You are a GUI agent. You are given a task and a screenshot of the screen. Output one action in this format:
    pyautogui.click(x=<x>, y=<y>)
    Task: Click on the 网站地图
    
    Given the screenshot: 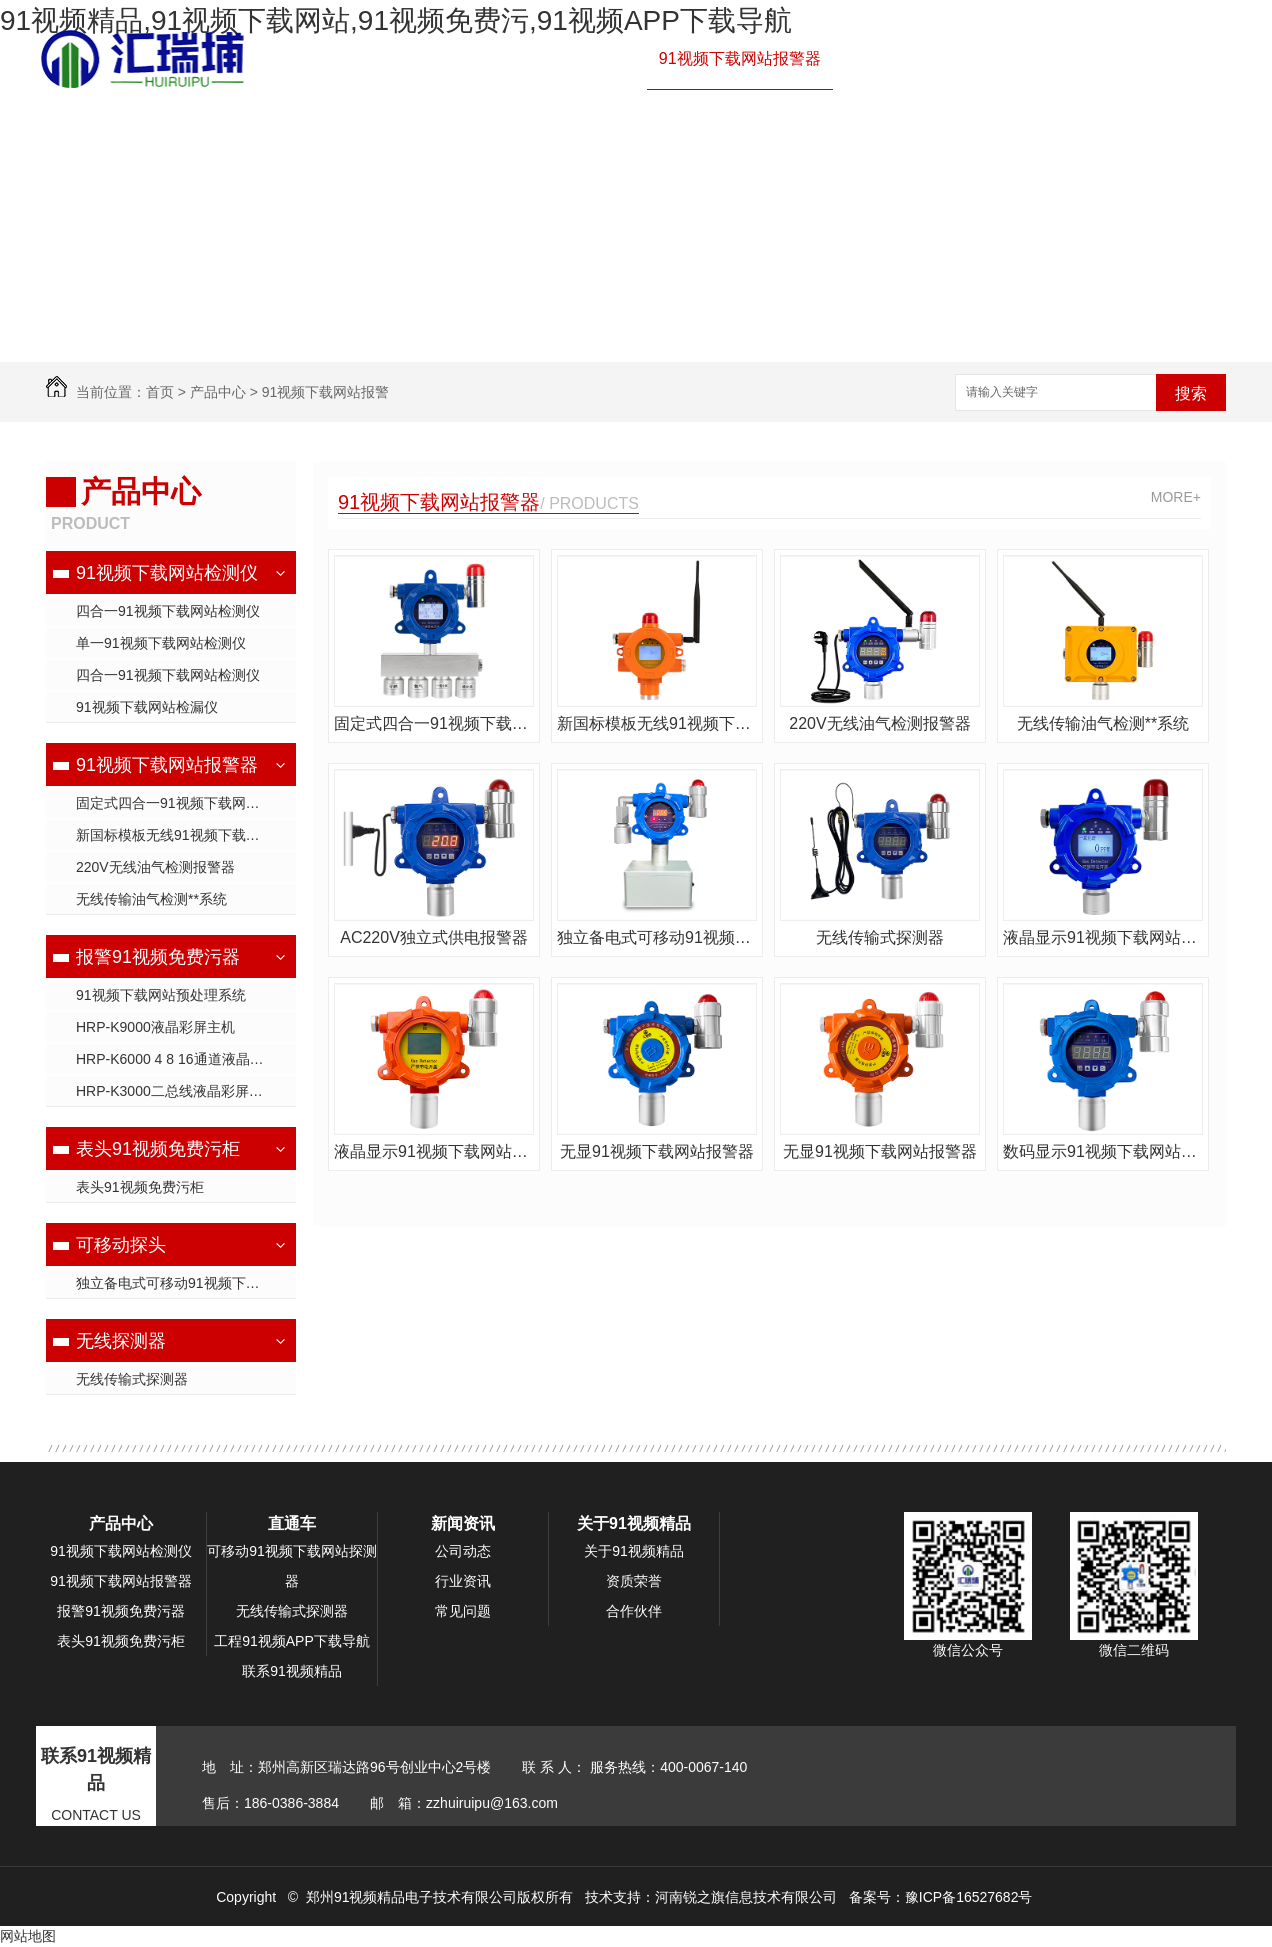 What is the action you would take?
    pyautogui.click(x=28, y=1936)
    